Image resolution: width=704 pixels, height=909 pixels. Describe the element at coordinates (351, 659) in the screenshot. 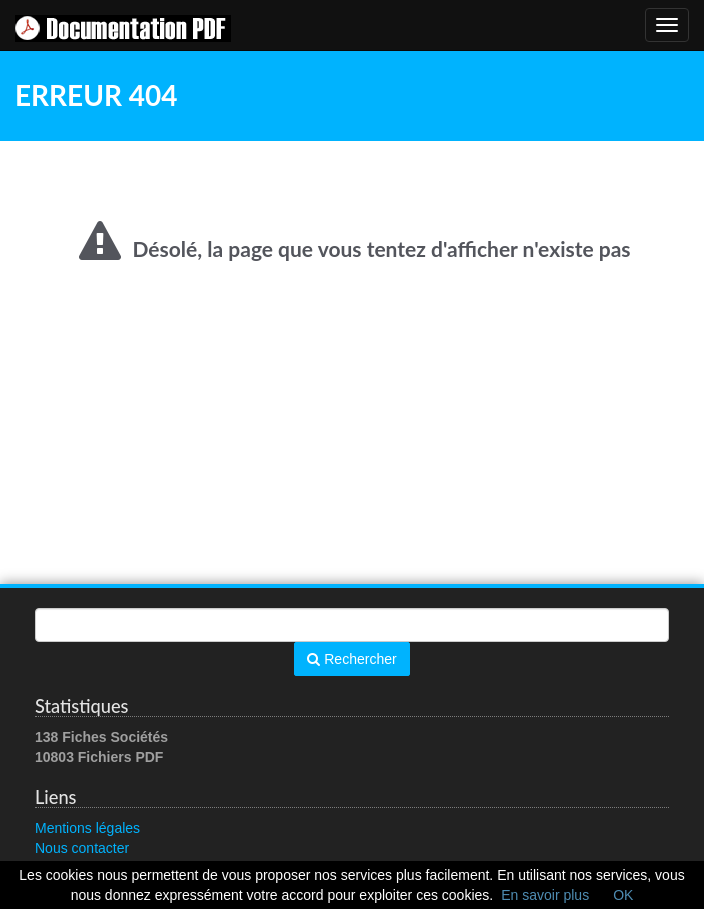

I see `Rechercher` at that location.